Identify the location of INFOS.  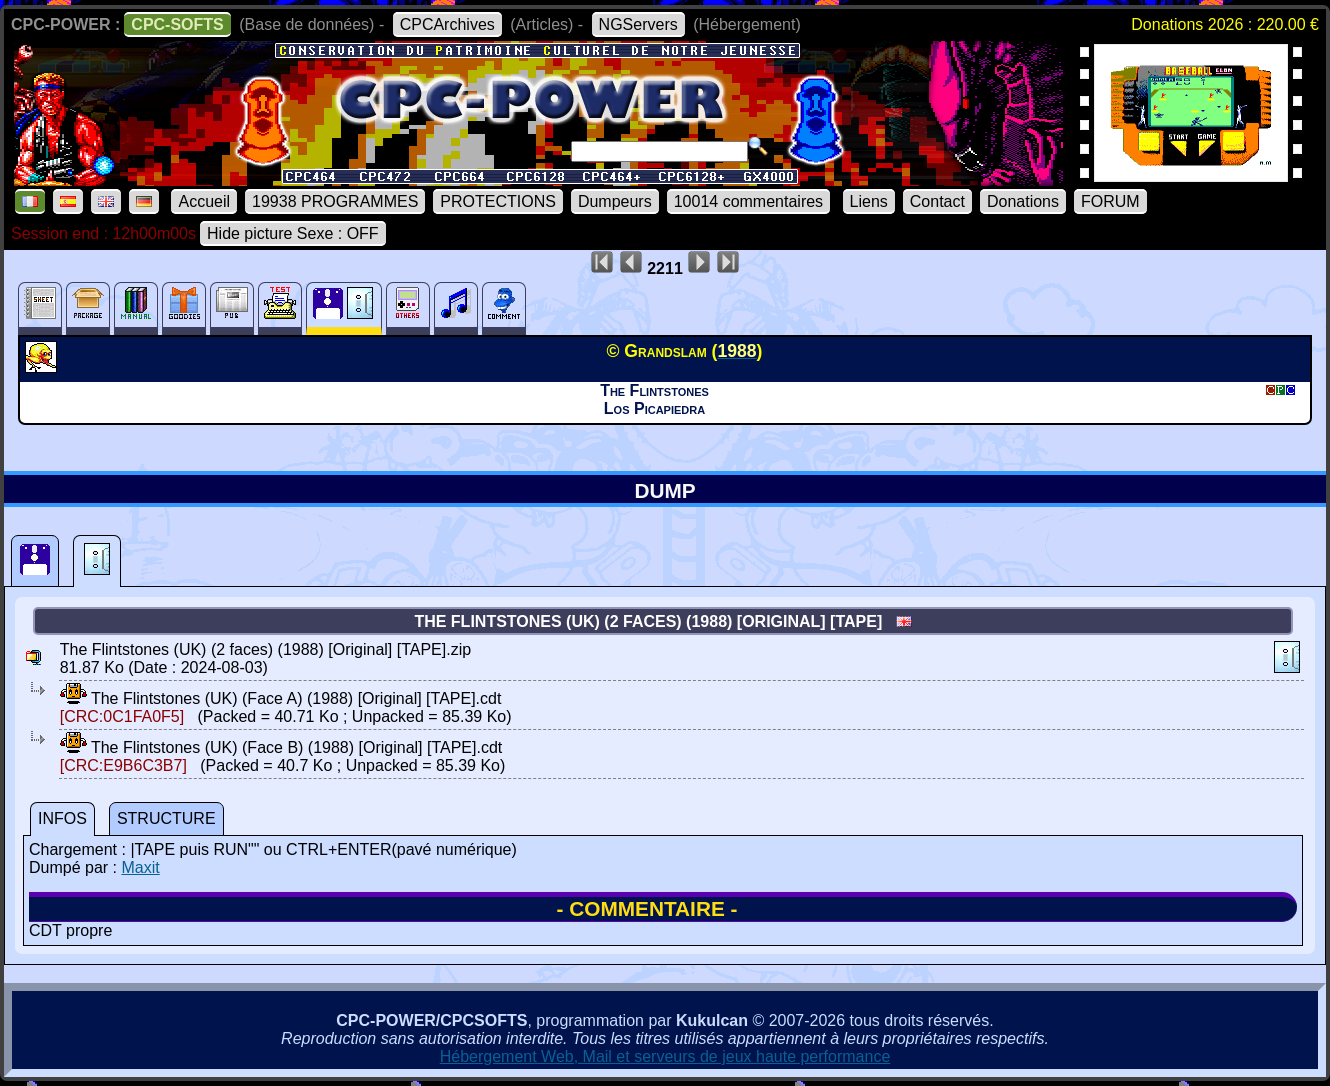
(62, 818).